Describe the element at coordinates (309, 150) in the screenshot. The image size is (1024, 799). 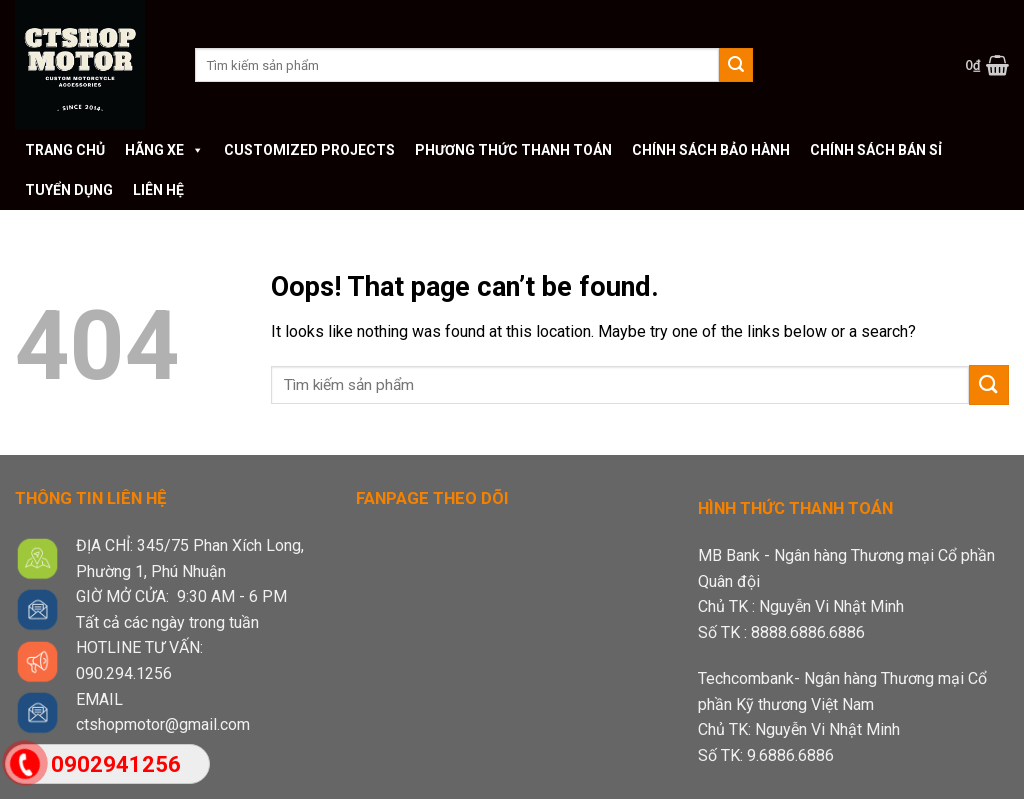
I see `Customized Projects` at that location.